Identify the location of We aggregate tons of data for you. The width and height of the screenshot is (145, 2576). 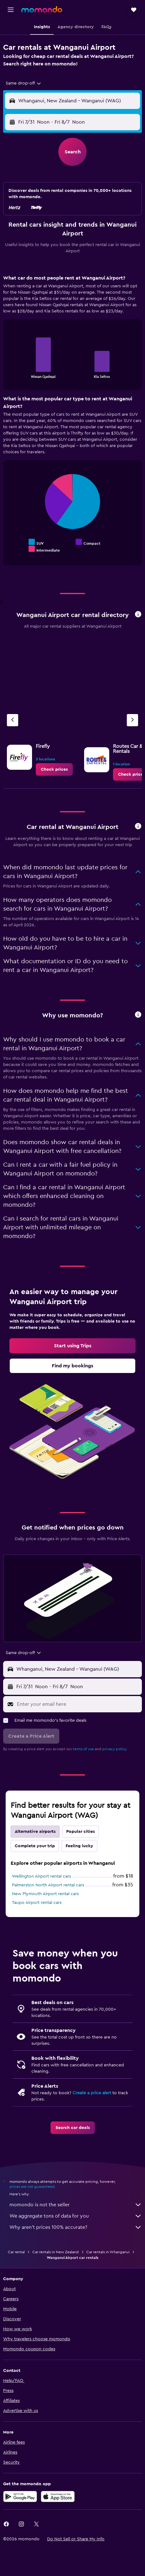
(75, 2216).